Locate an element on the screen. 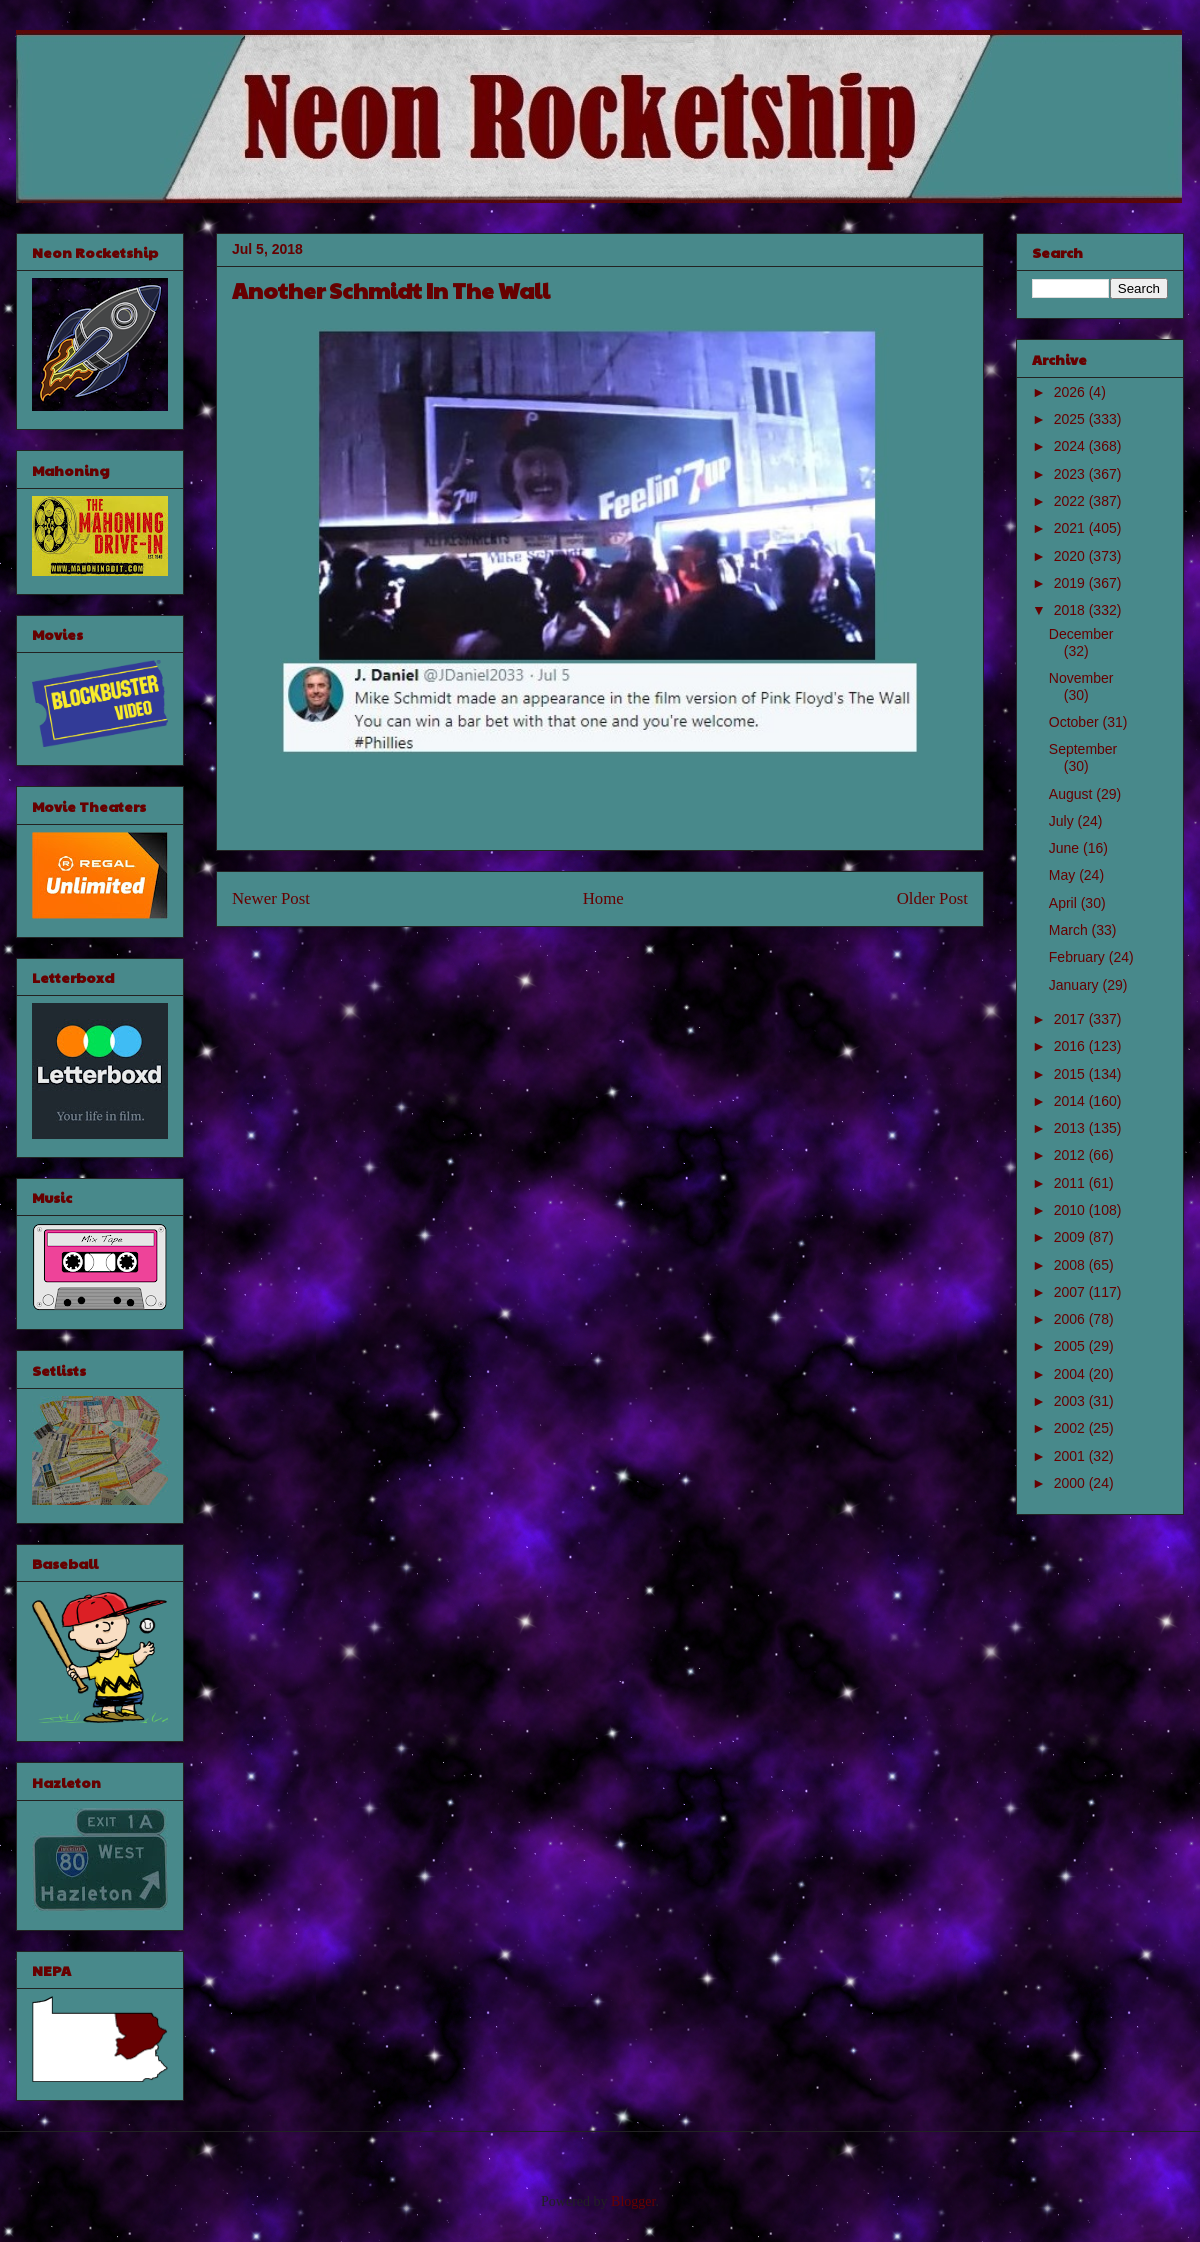 Image resolution: width=1200 pixels, height=2242 pixels. 2022 is located at coordinates (1071, 501).